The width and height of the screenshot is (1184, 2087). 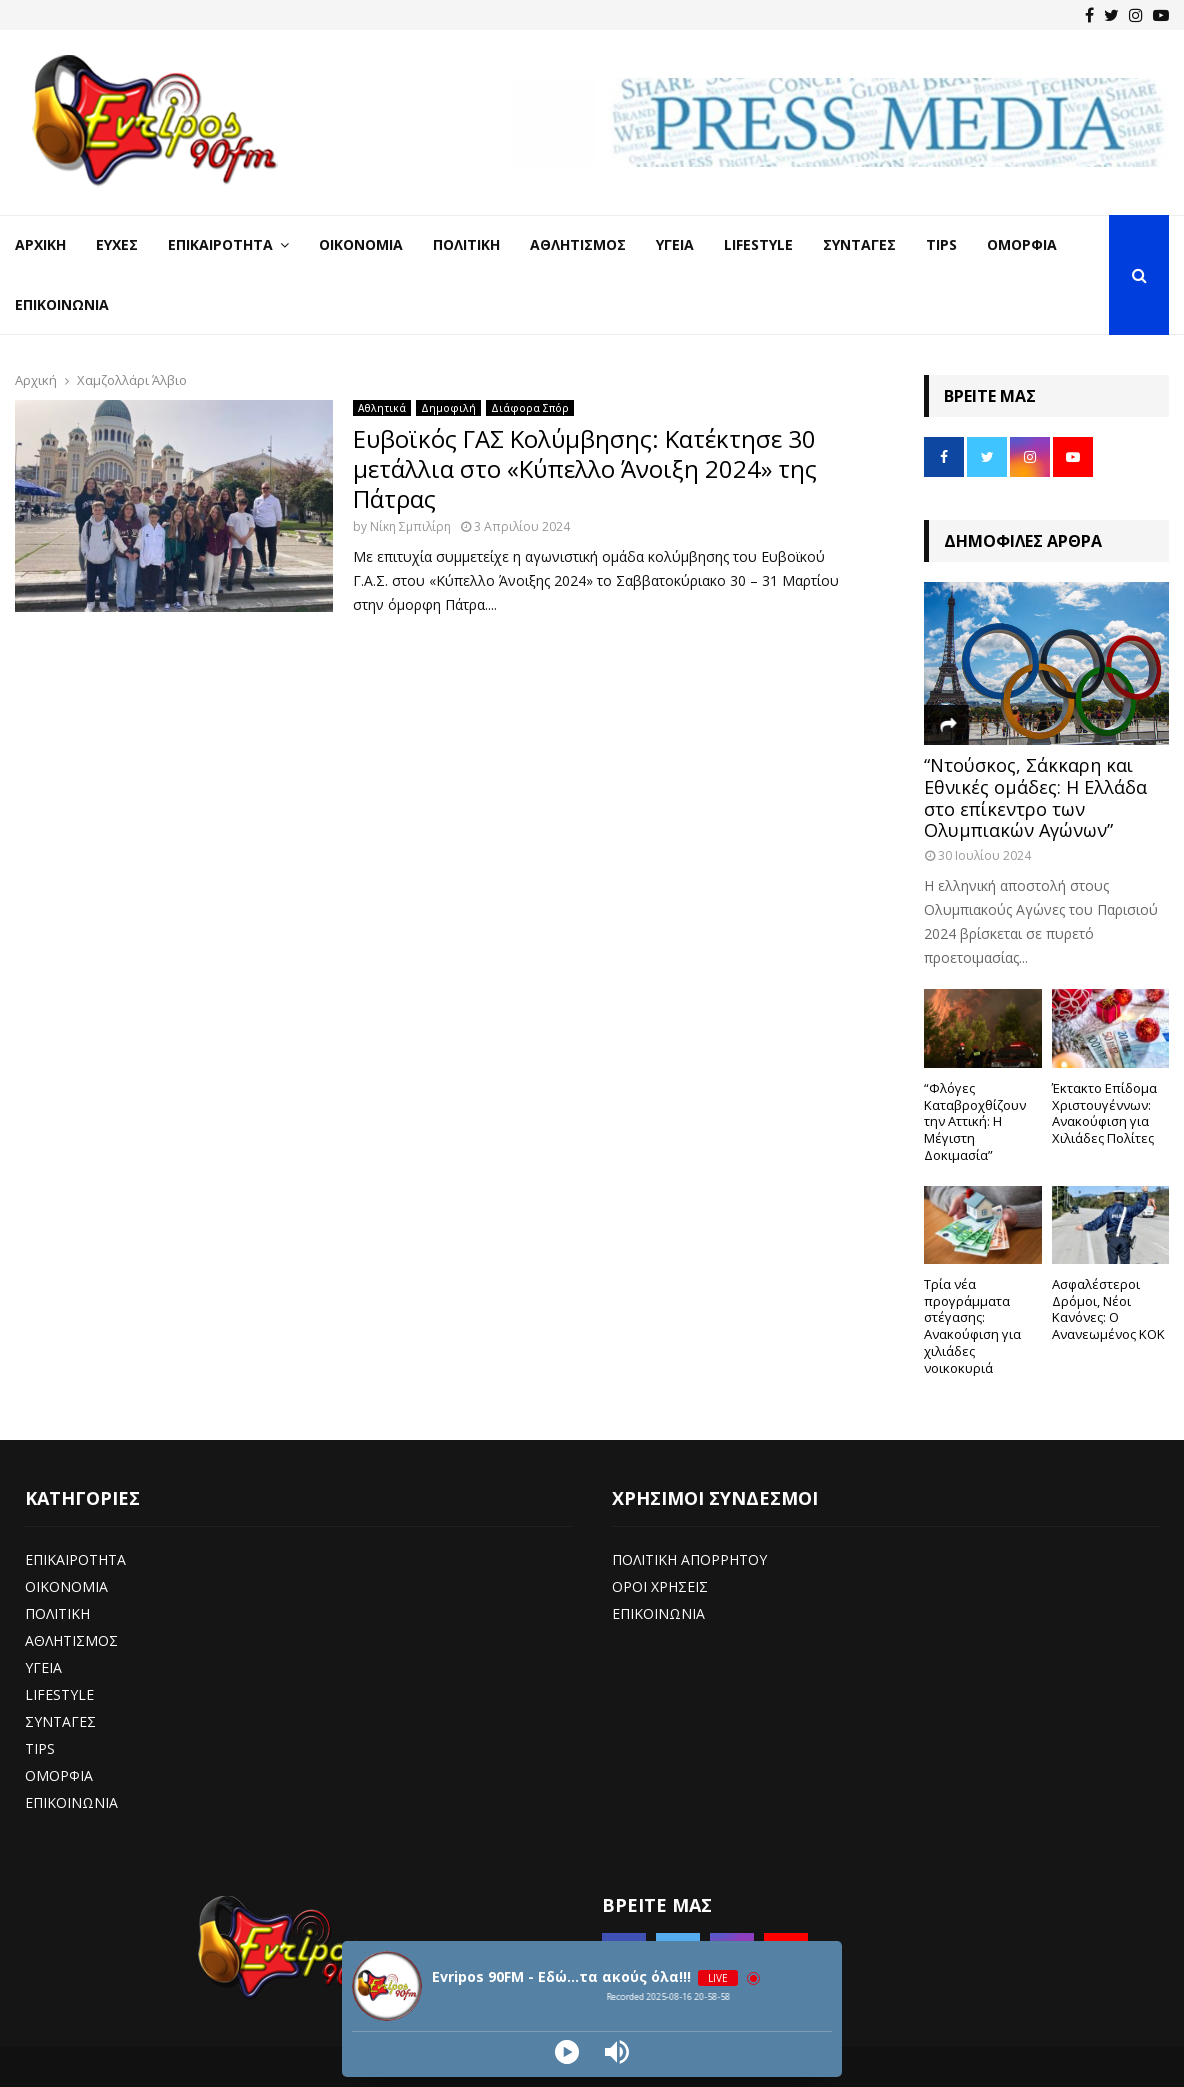 What do you see at coordinates (585, 468) in the screenshot?
I see `Ευβοϊκός ΓΑΣ Κολύμβησης: Κατέκτησε 30 μετάλλια στο «Κύπελλο Άνοιξη 2024» της Πάτρας` at bounding box center [585, 468].